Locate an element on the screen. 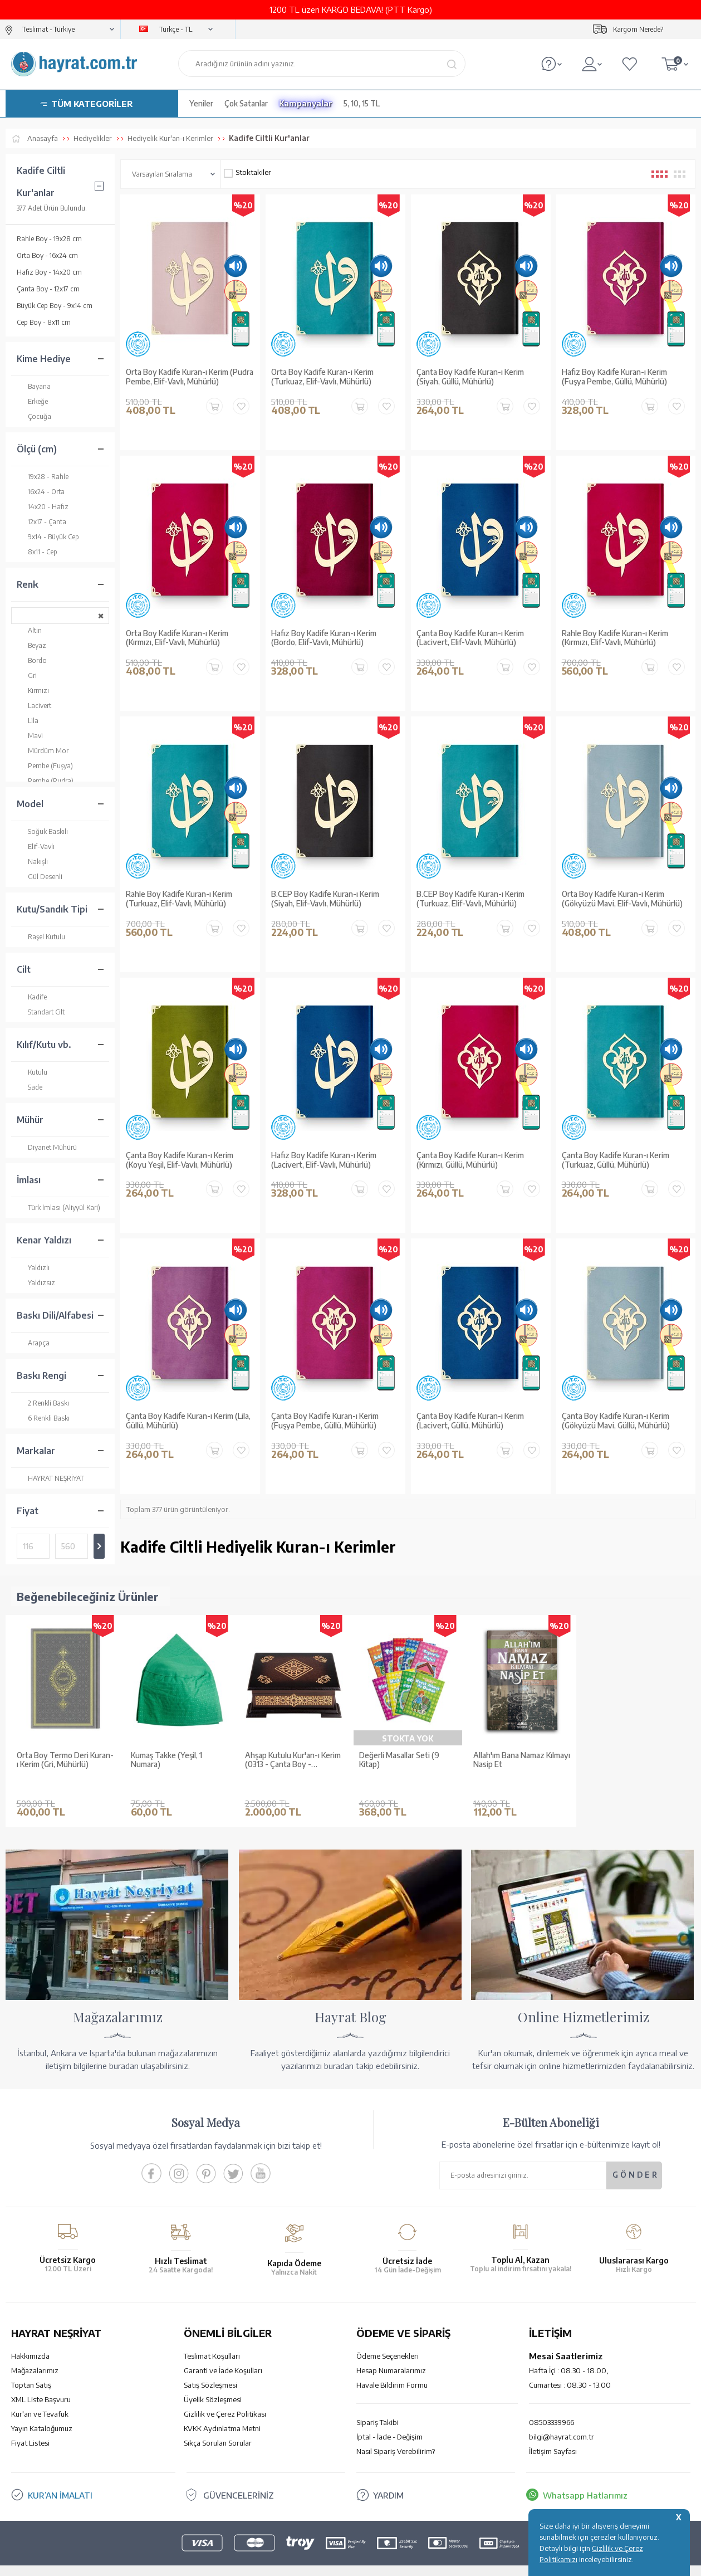  Teslimat Koşulları is located at coordinates (212, 2339).